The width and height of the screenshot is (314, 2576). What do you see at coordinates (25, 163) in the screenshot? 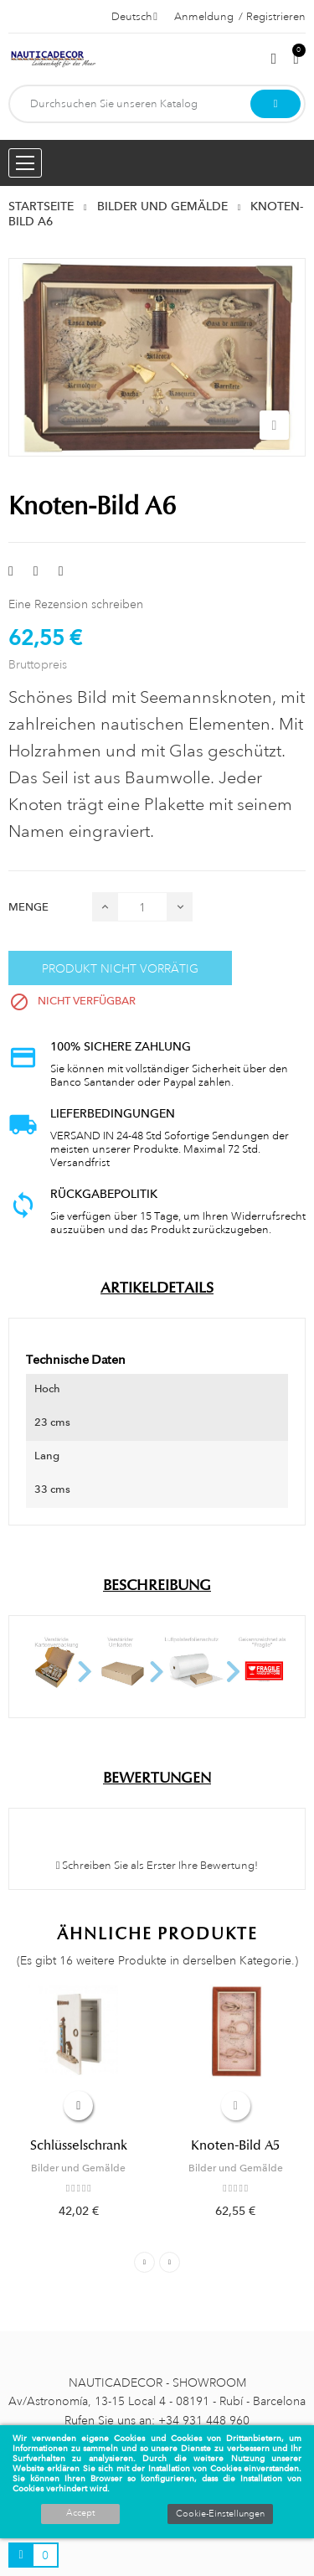
I see `[Menu opening]` at bounding box center [25, 163].